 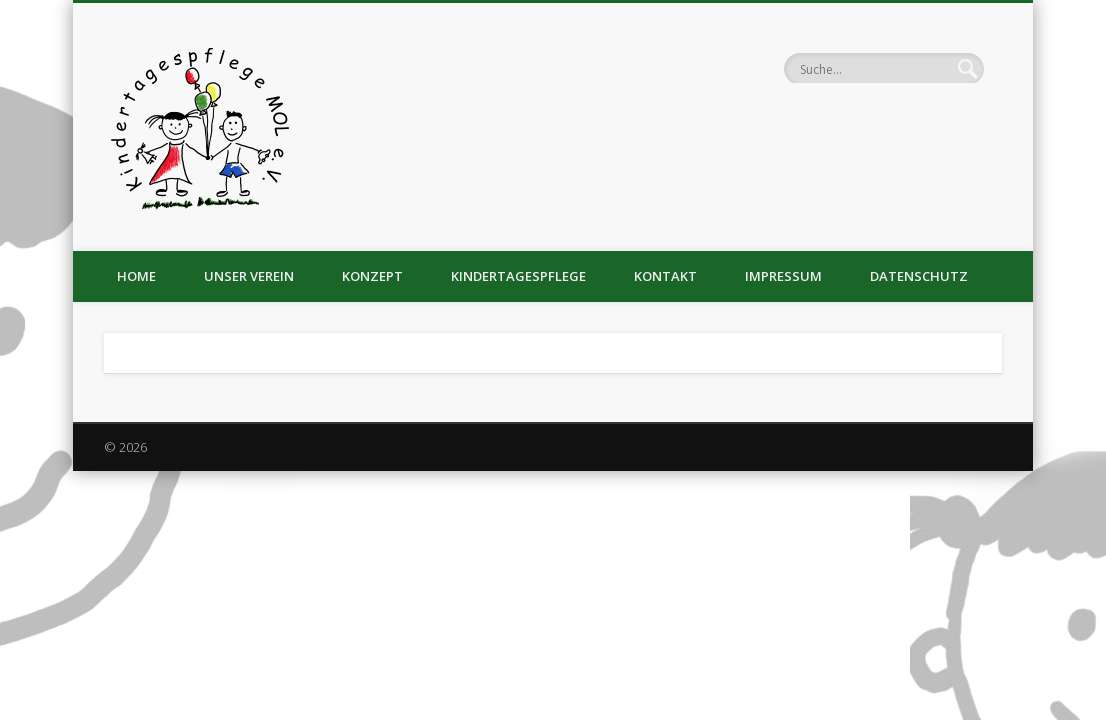 What do you see at coordinates (372, 276) in the screenshot?
I see `Konzept` at bounding box center [372, 276].